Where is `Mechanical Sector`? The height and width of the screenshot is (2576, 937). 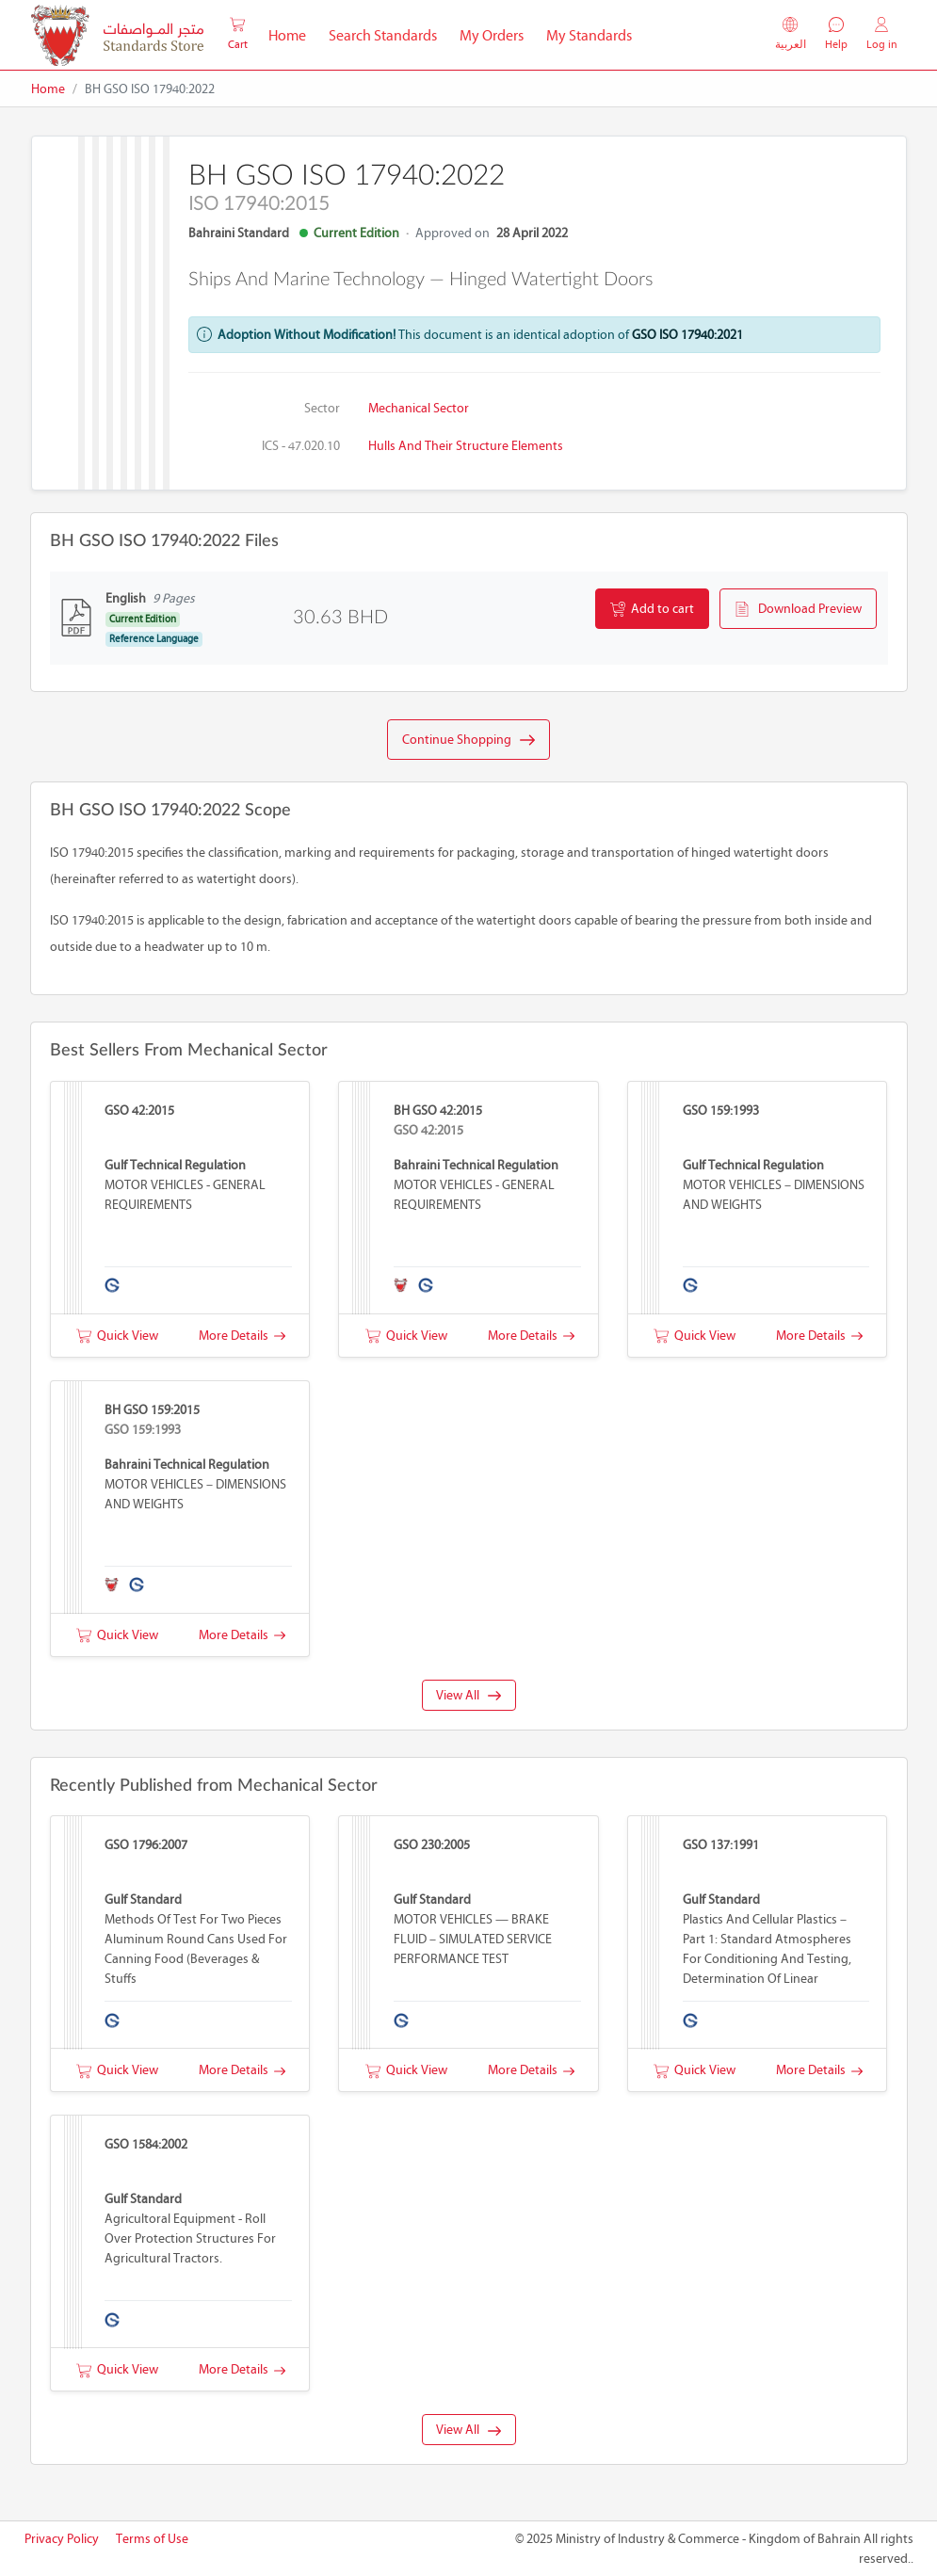
Mechanical Sector is located at coordinates (418, 408).